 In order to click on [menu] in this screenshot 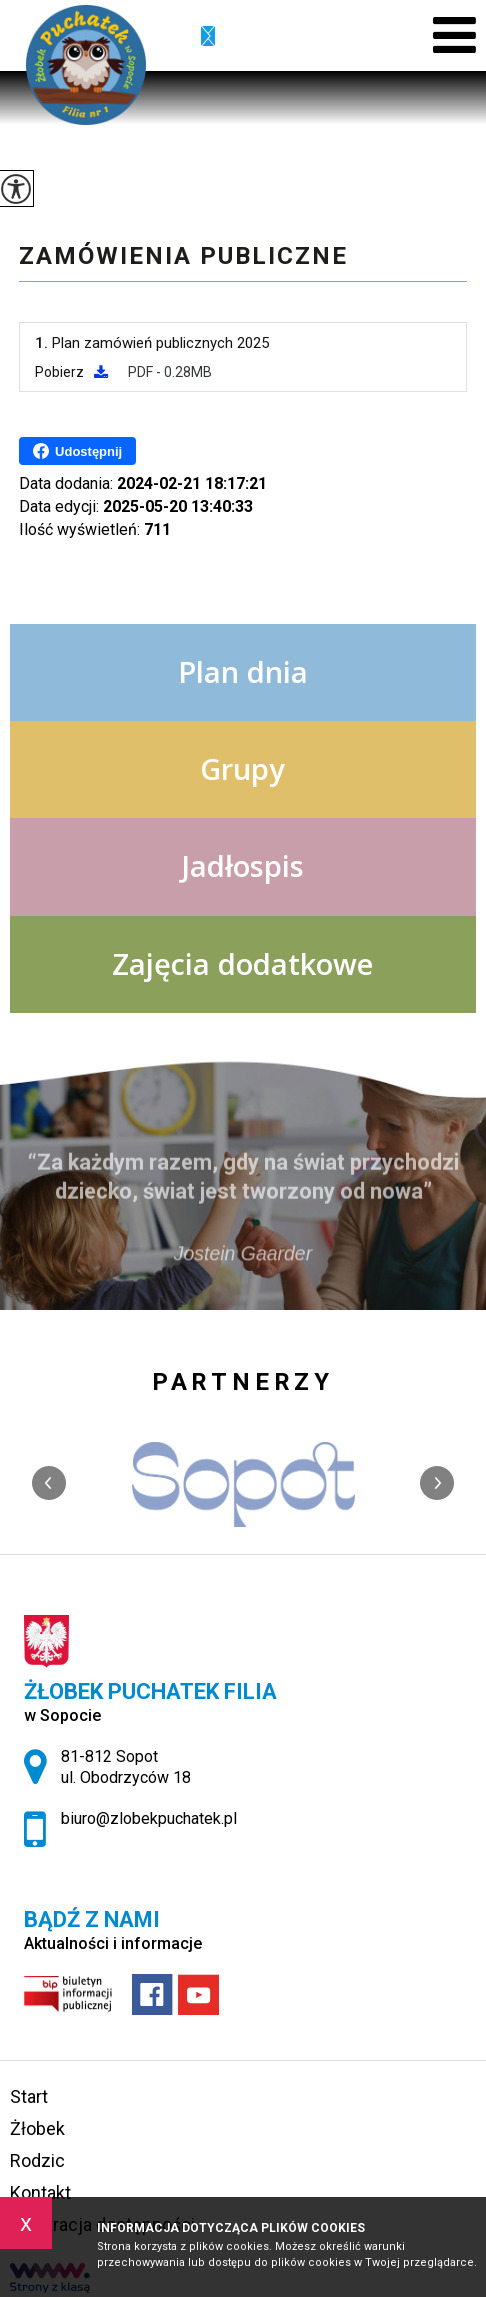, I will do `click(454, 35)`.